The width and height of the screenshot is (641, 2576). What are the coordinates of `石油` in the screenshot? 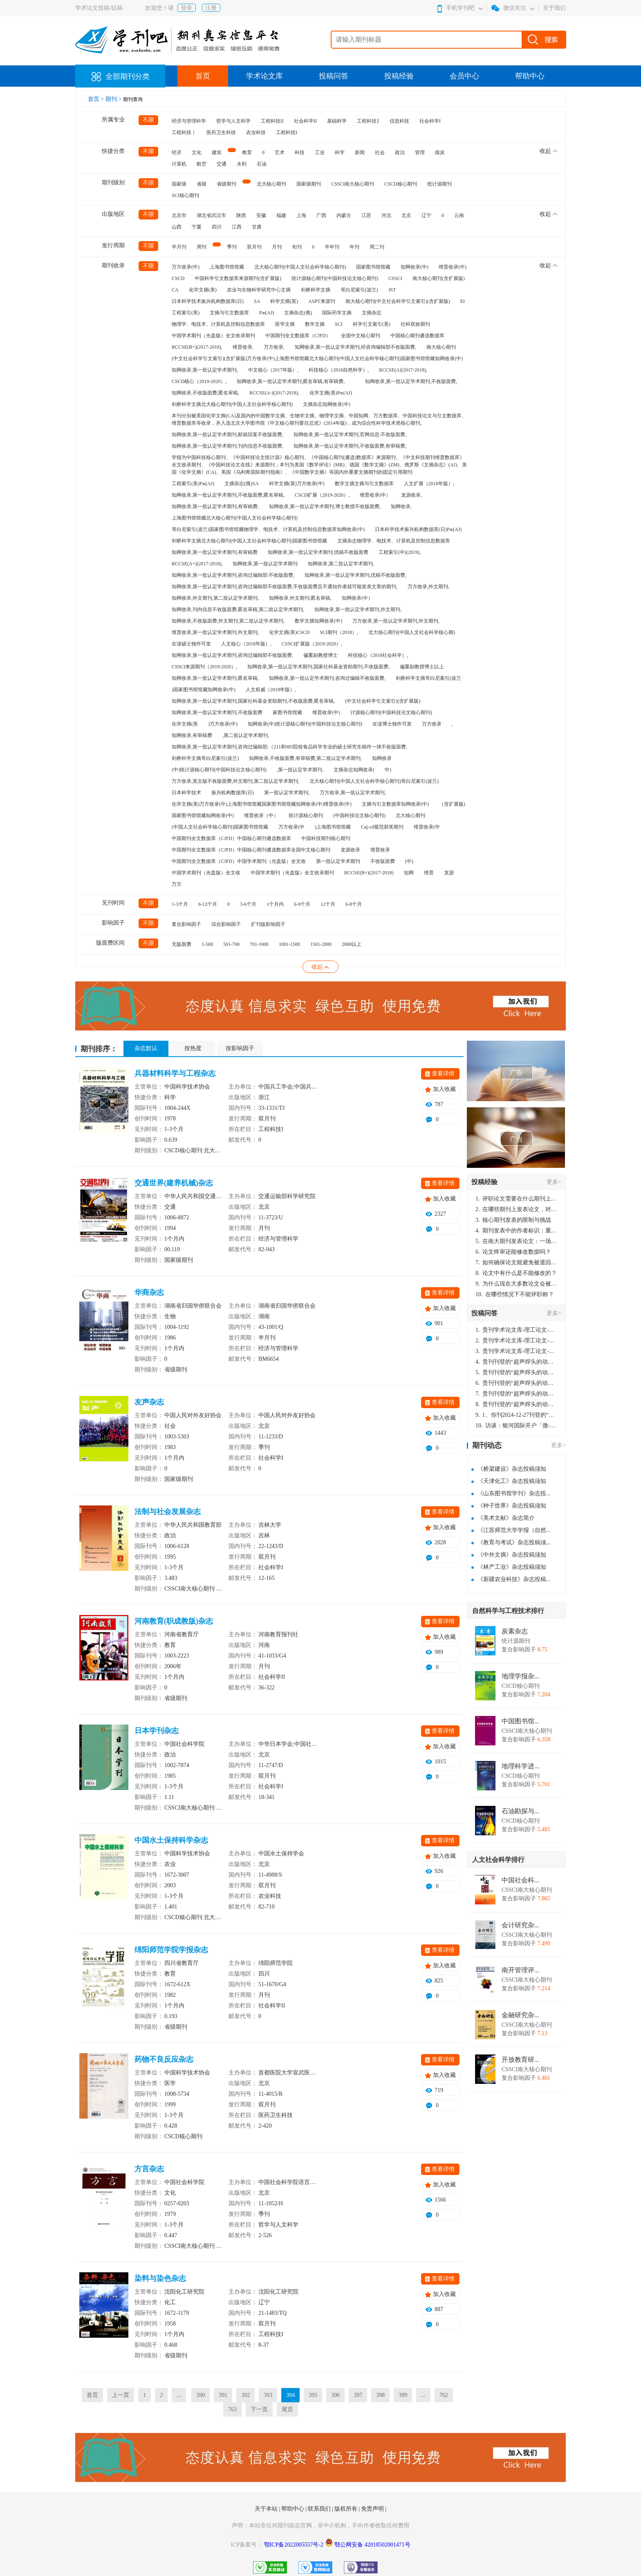 It's located at (262, 164).